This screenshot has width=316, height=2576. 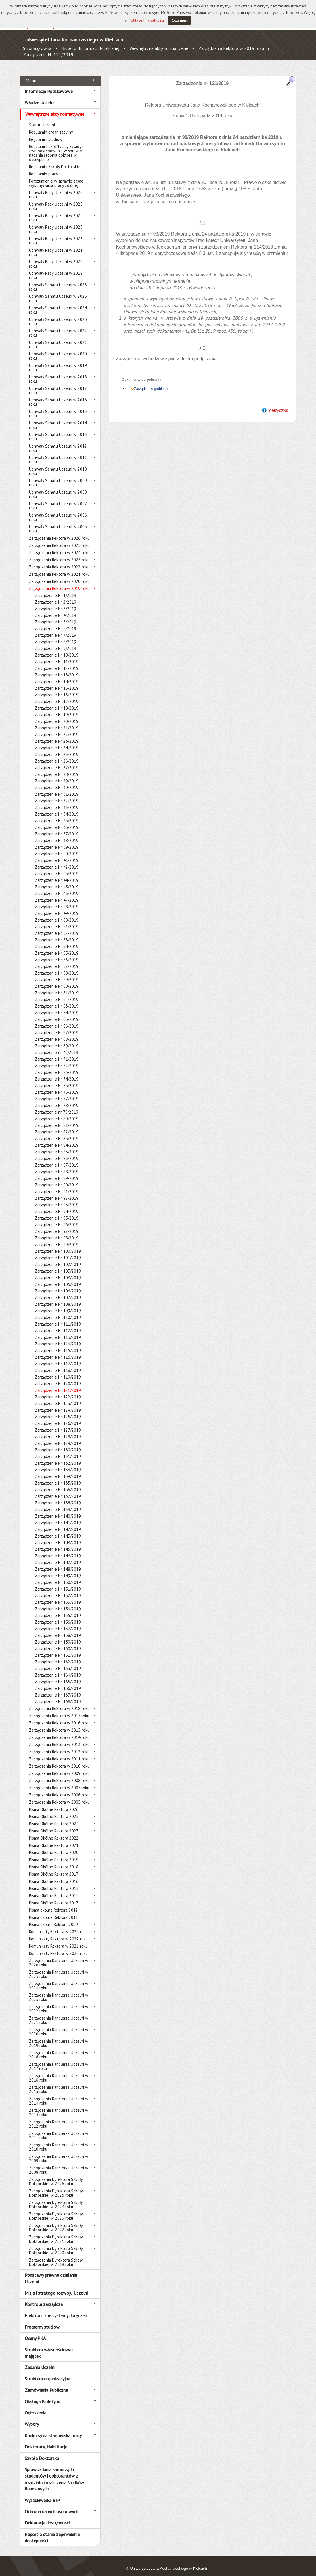 What do you see at coordinates (53, 1853) in the screenshot?
I see `Pisma Okólne Rektora 2019` at bounding box center [53, 1853].